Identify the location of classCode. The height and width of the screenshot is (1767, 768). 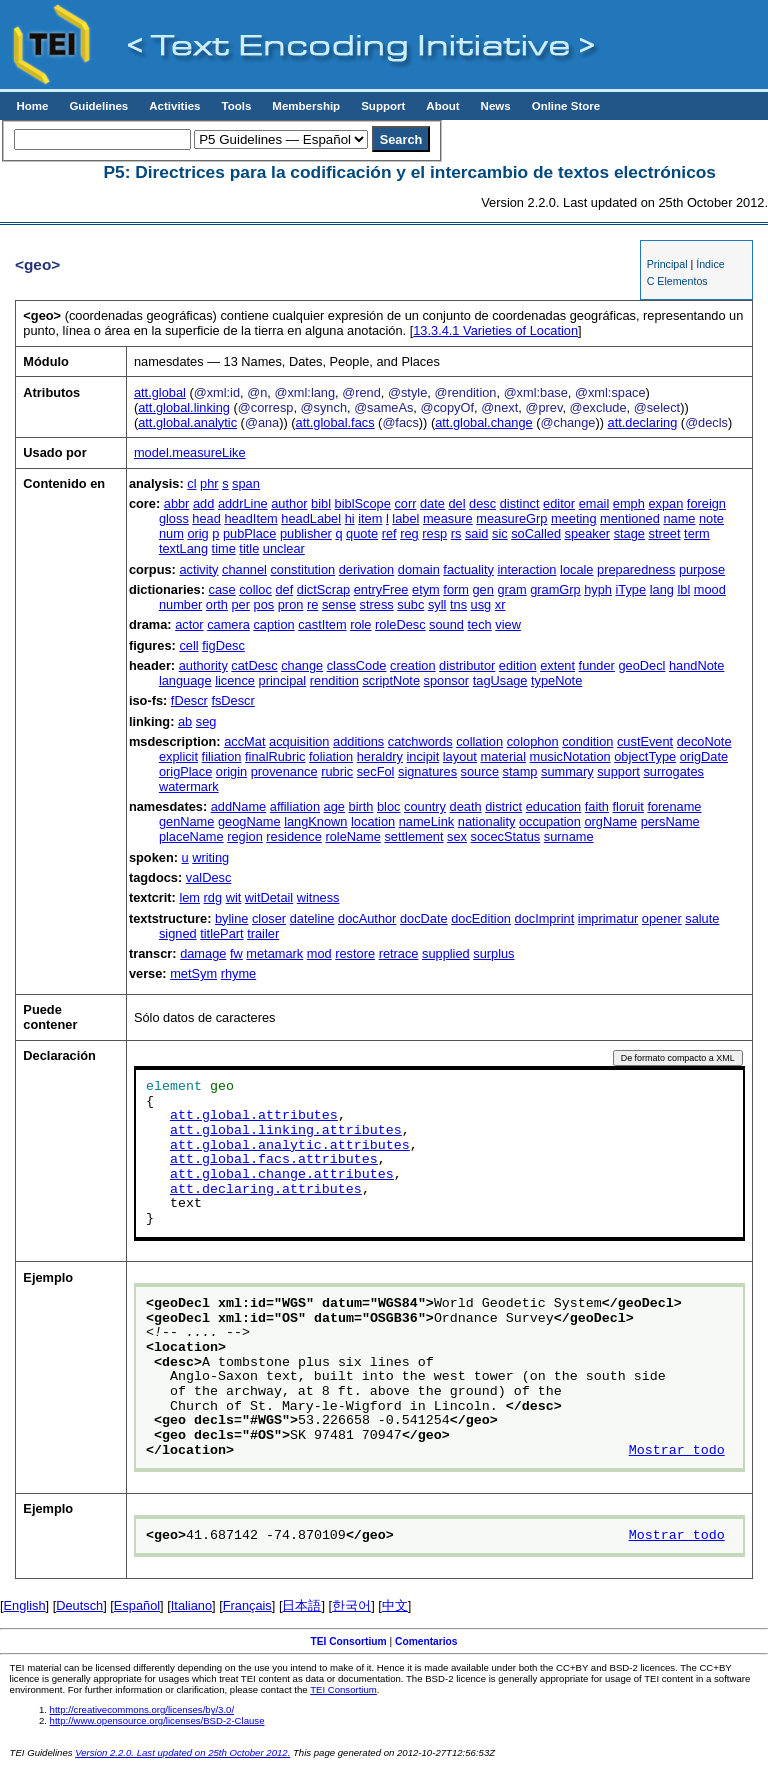
(357, 665).